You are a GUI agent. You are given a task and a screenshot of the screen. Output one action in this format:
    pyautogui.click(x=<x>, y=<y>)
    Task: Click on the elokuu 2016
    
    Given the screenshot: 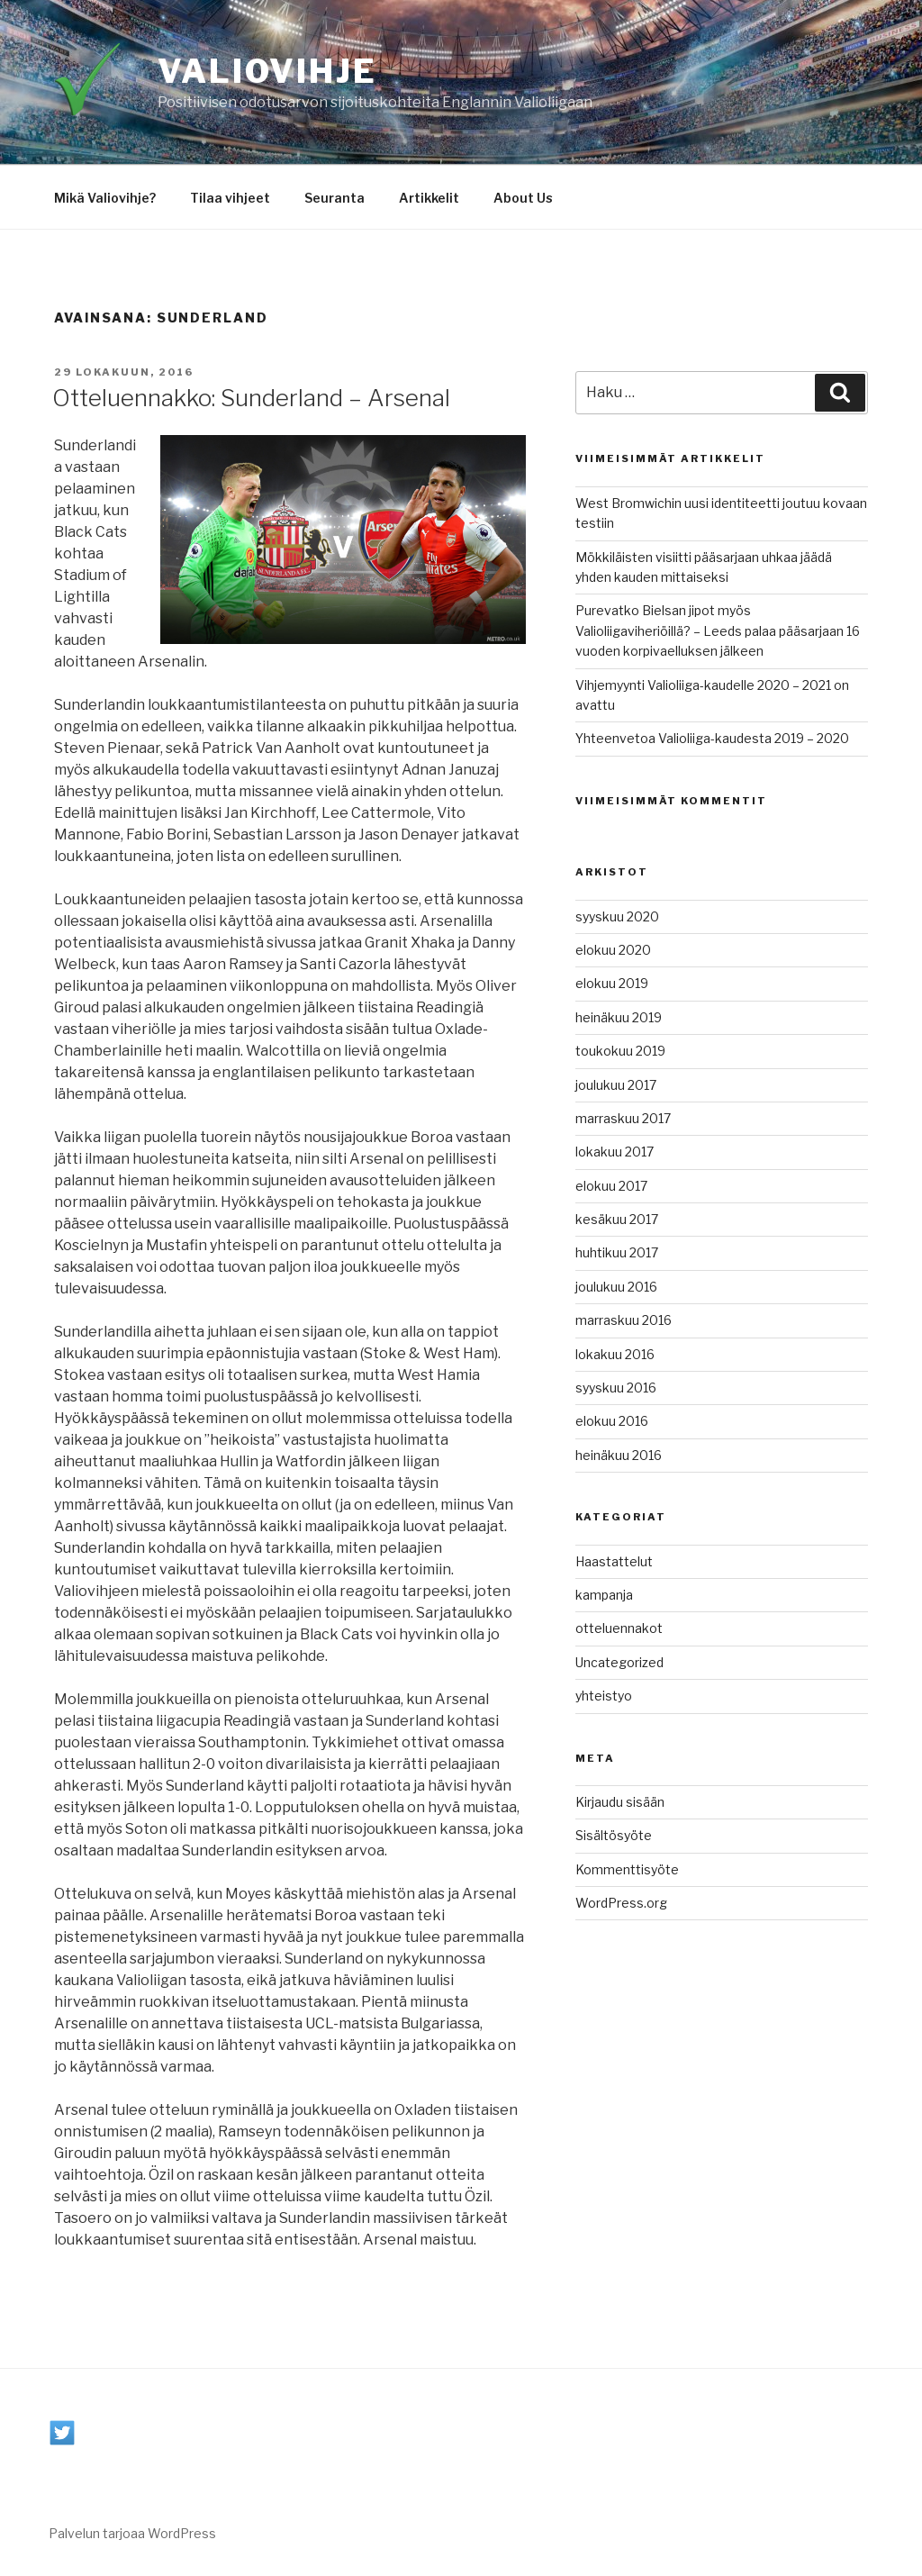 What is the action you would take?
    pyautogui.click(x=611, y=1421)
    